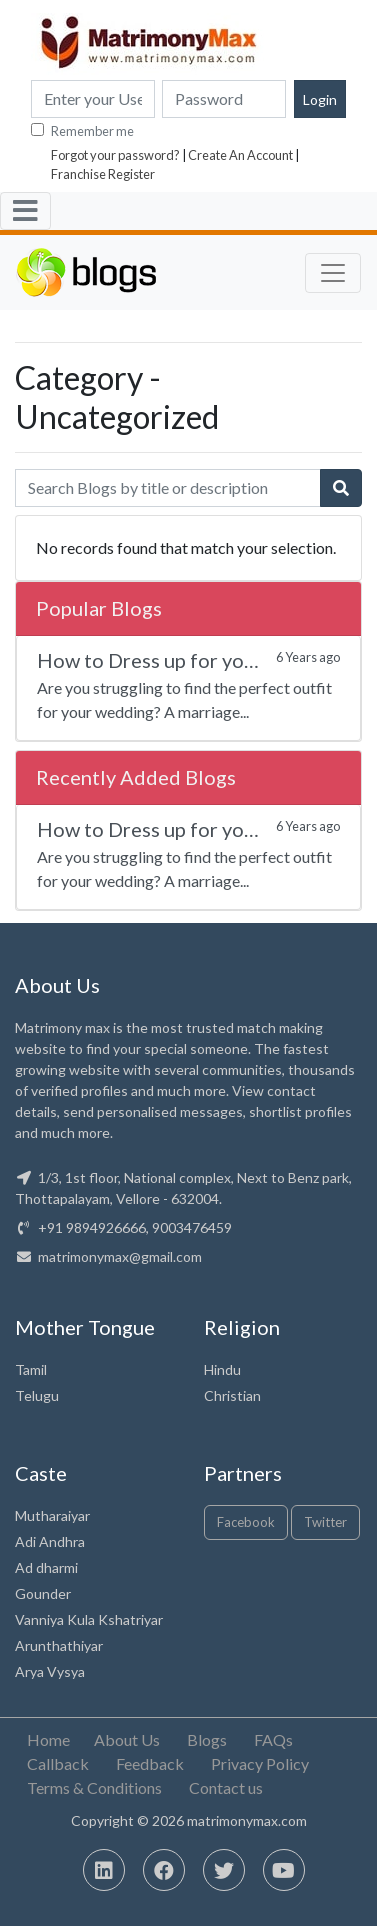 The image size is (377, 1926). I want to click on Ad dharmi, so click(46, 1567).